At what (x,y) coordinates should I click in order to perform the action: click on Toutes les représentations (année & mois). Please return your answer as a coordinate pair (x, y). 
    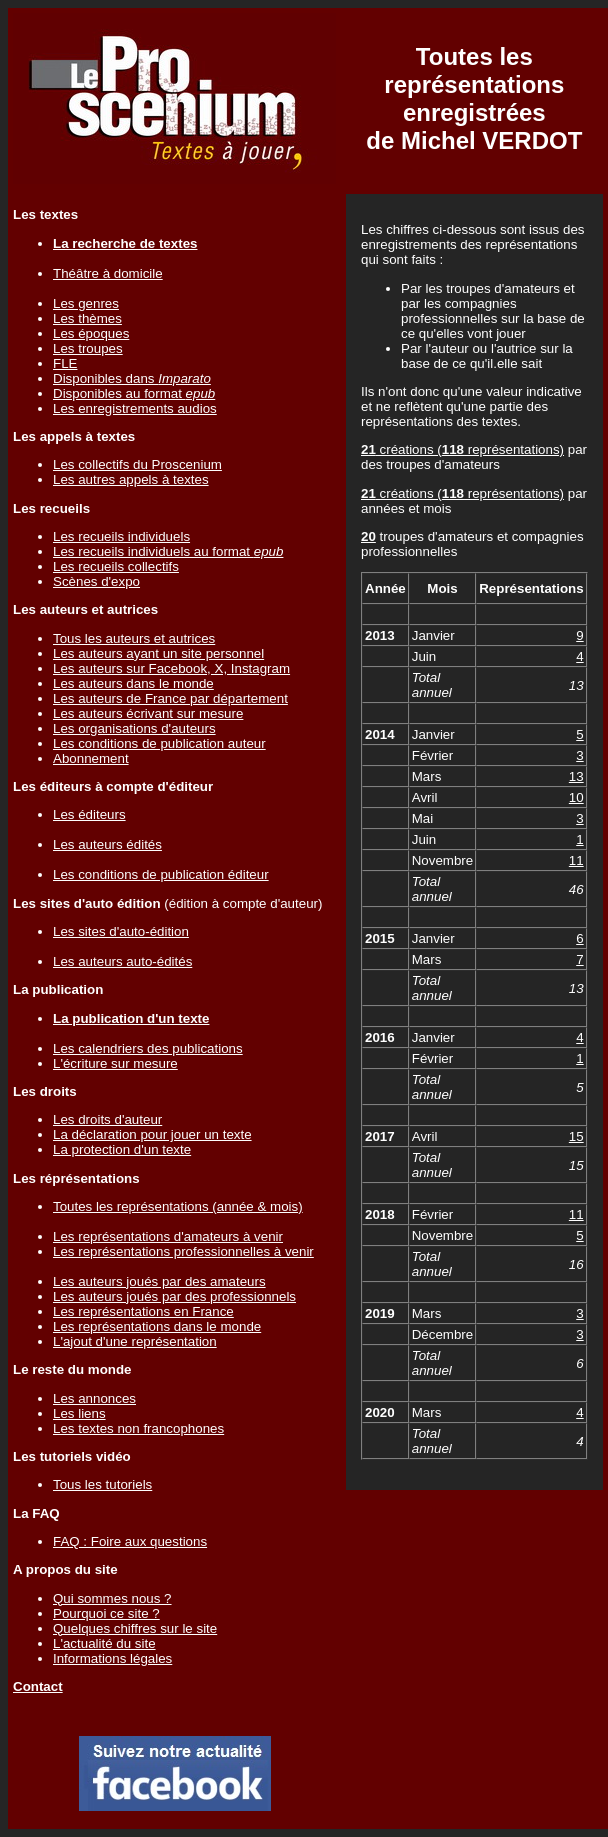
    Looking at the image, I should click on (178, 1206).